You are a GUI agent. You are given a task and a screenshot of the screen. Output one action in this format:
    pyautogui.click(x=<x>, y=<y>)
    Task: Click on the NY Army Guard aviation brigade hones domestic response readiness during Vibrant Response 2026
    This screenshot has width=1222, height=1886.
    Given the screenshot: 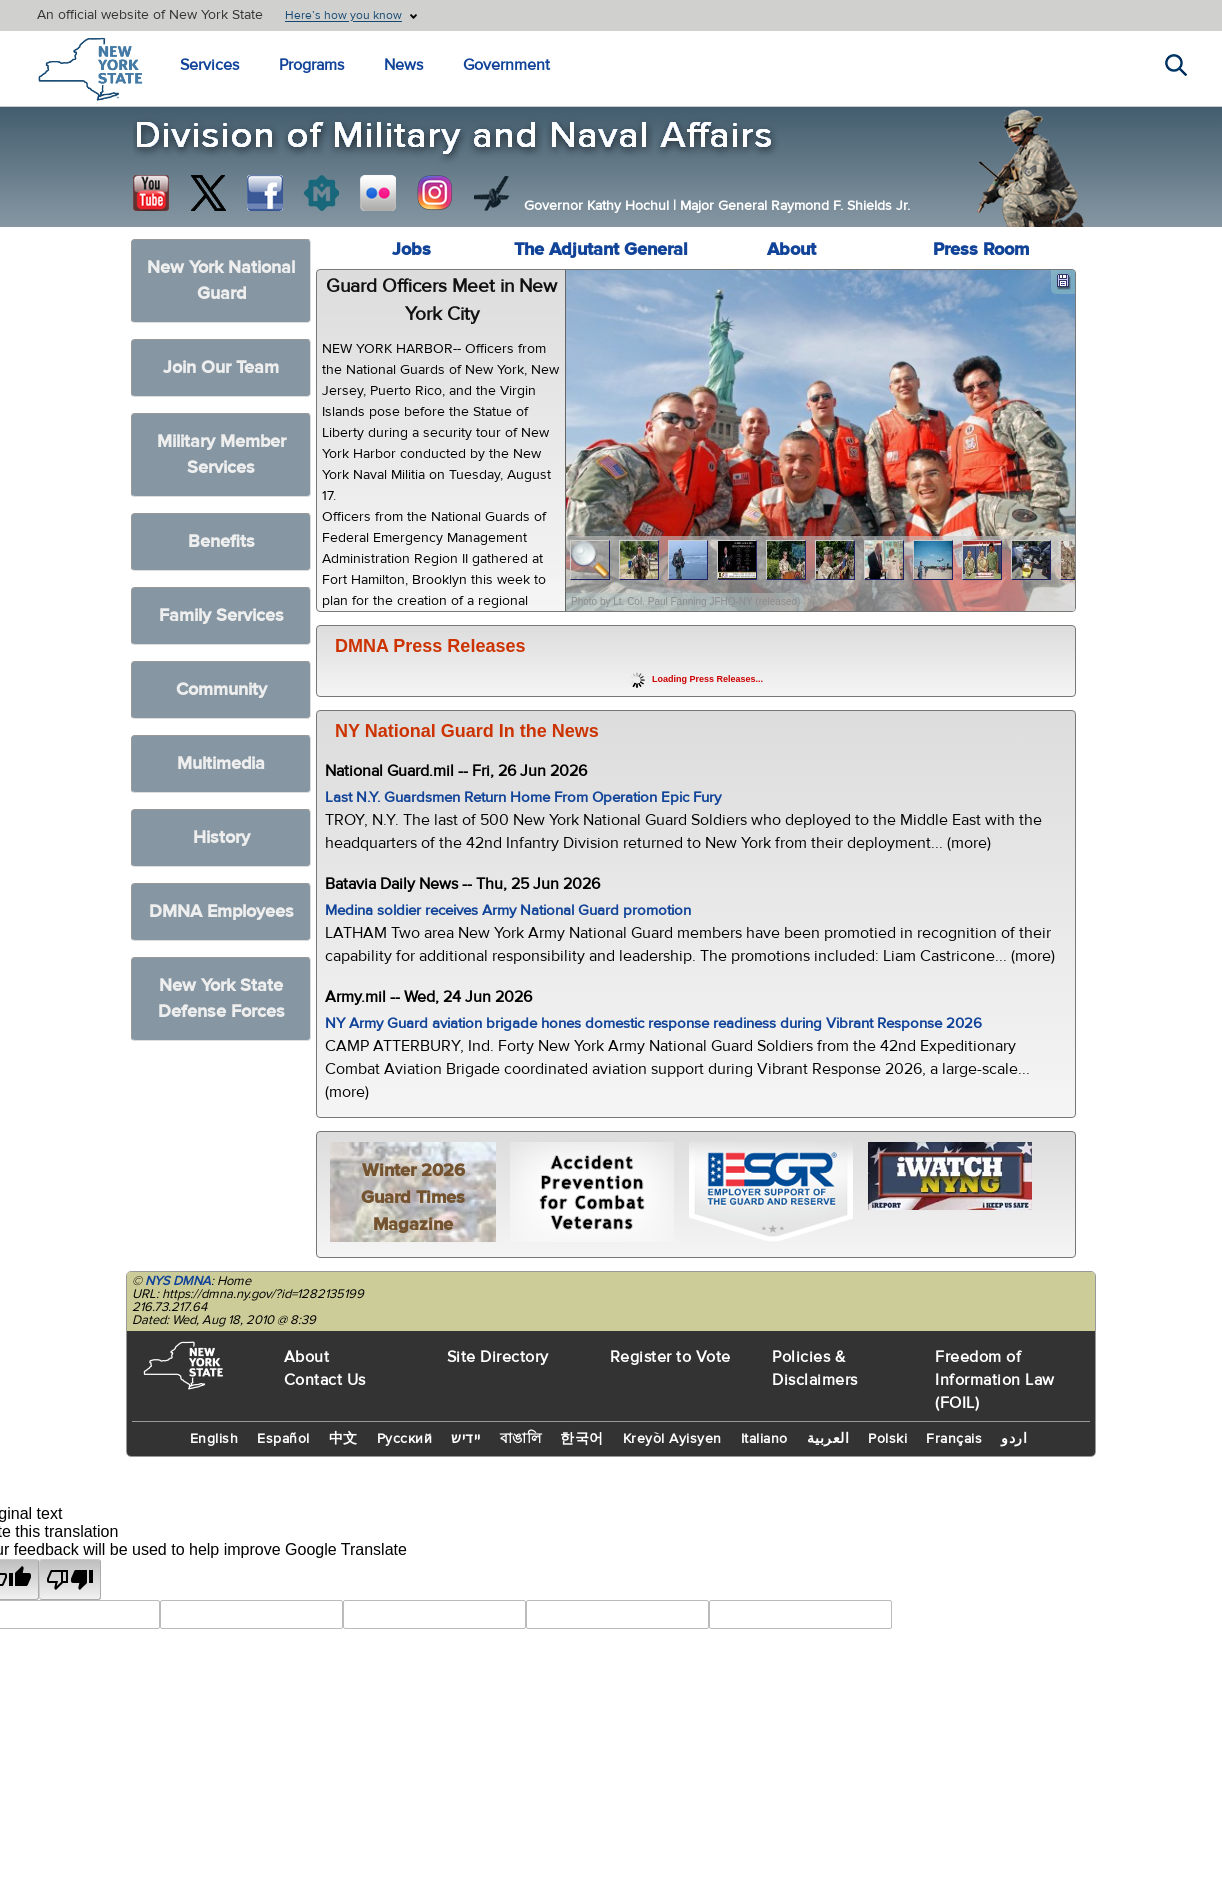 What is the action you would take?
    pyautogui.click(x=653, y=1023)
    